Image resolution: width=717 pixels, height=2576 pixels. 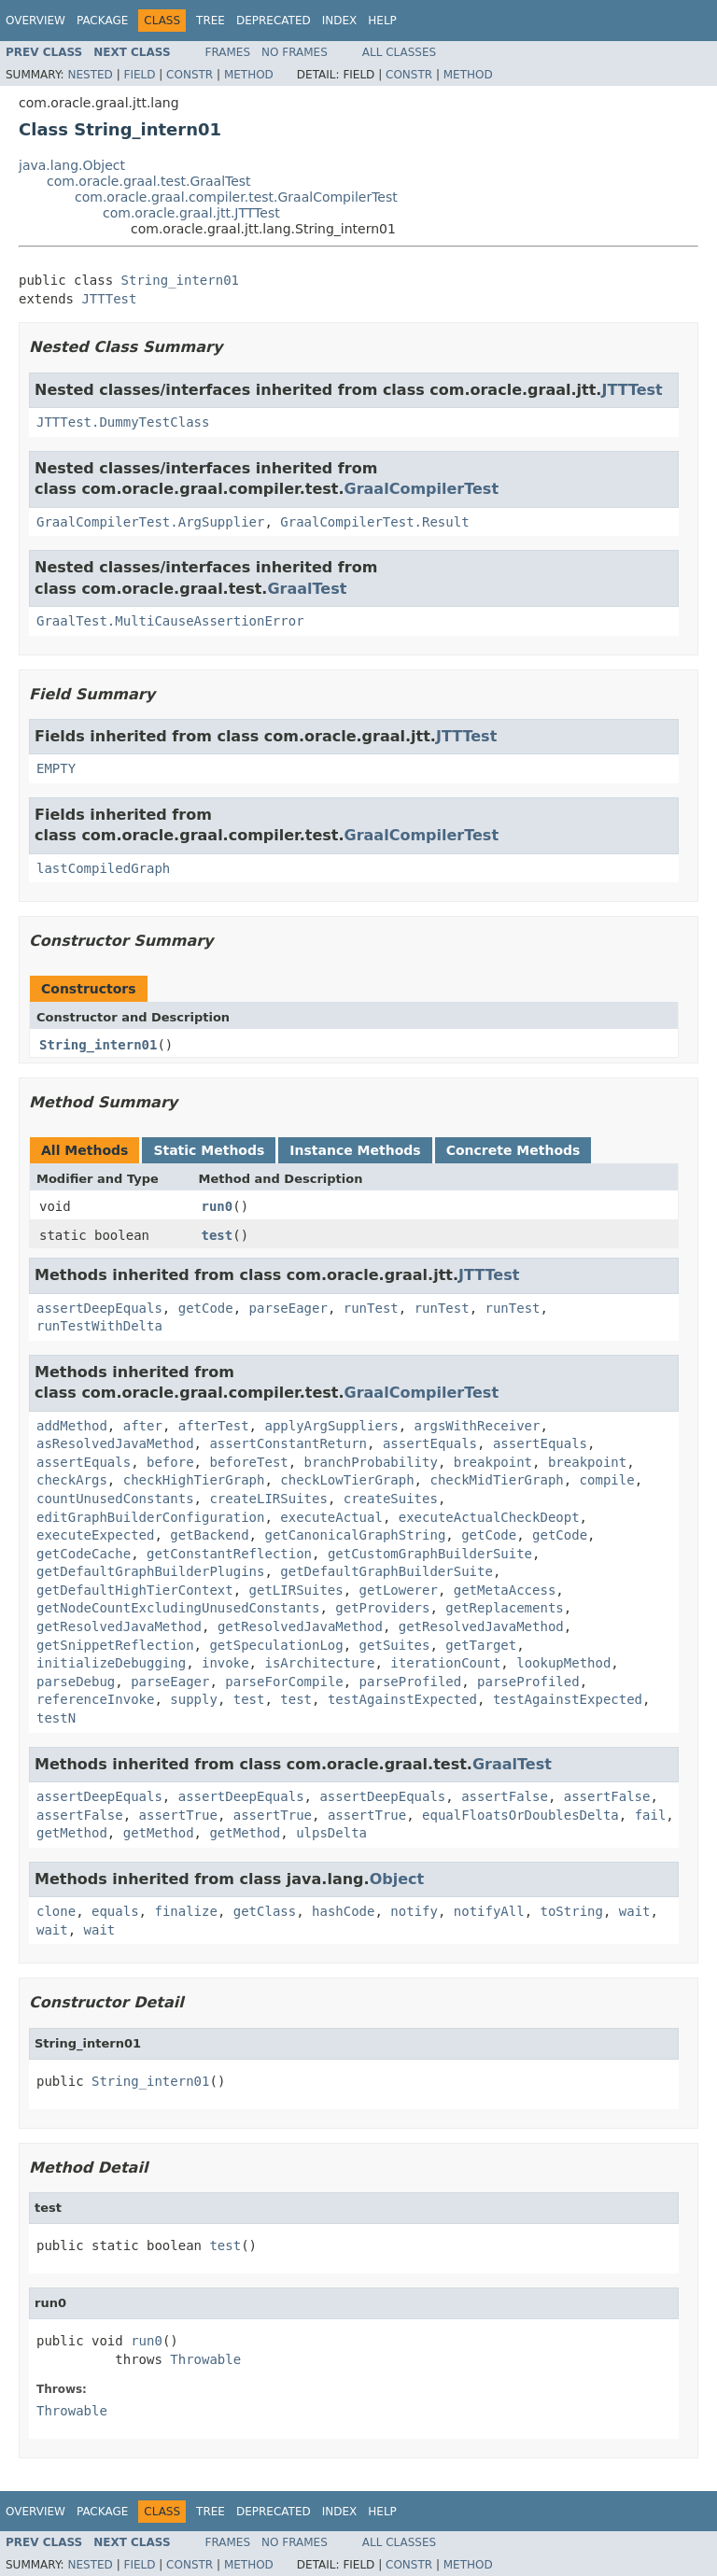 What do you see at coordinates (56, 1717) in the screenshot?
I see `testN` at bounding box center [56, 1717].